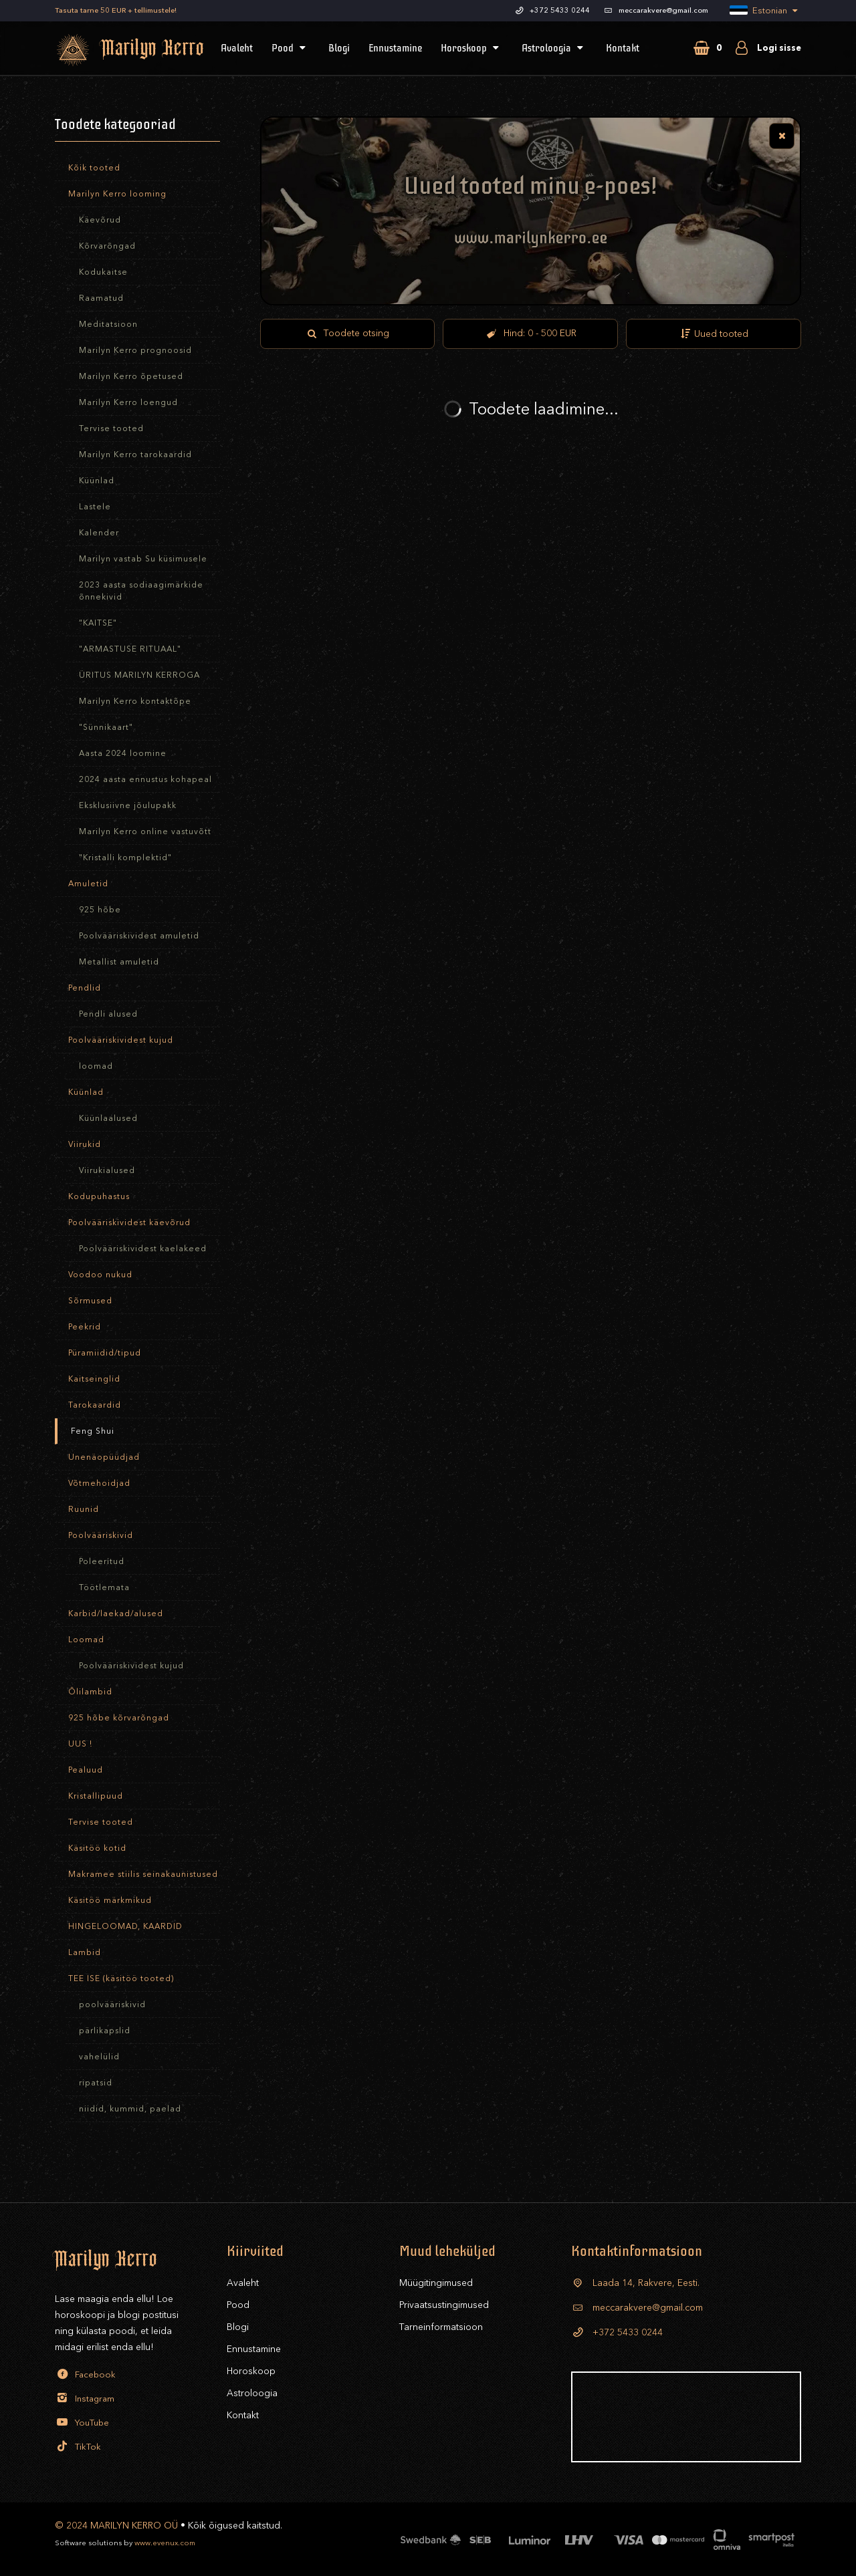  I want to click on Töötlemata, so click(104, 1587).